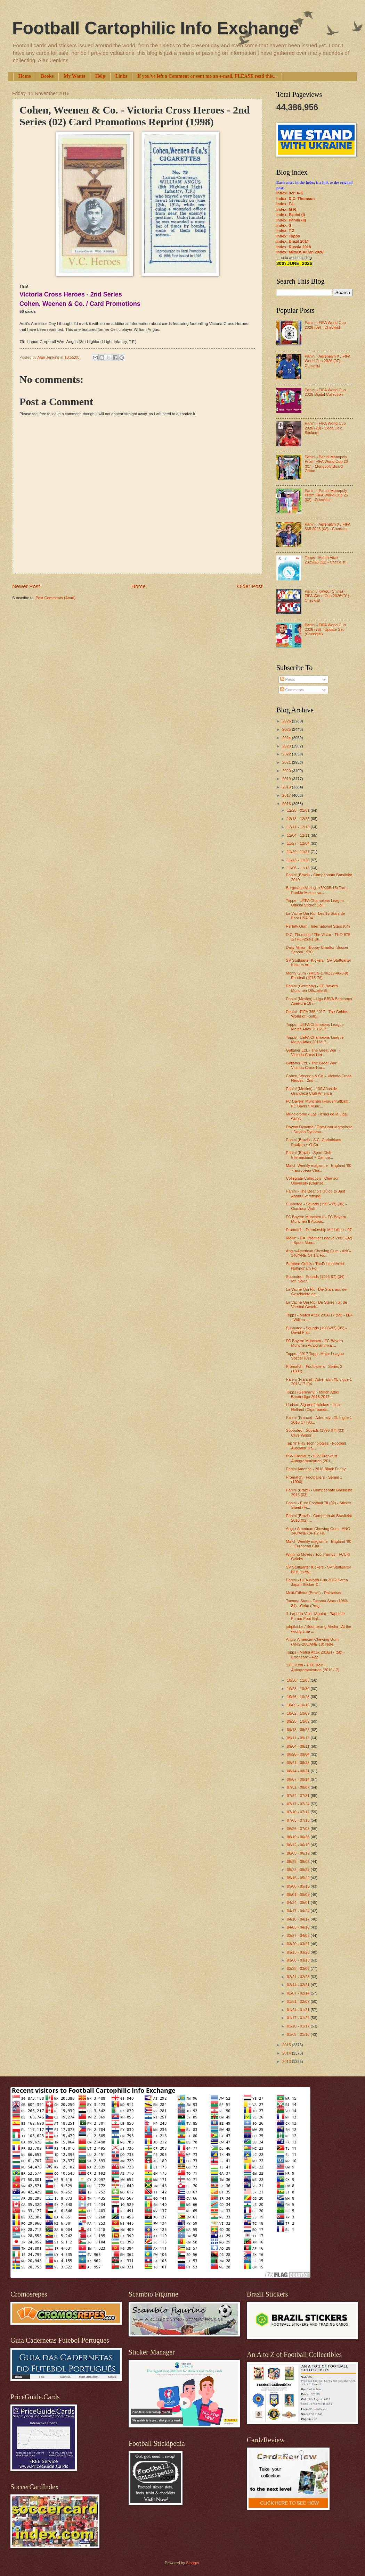 This screenshot has height=2576, width=365. I want to click on My Wants, so click(74, 76).